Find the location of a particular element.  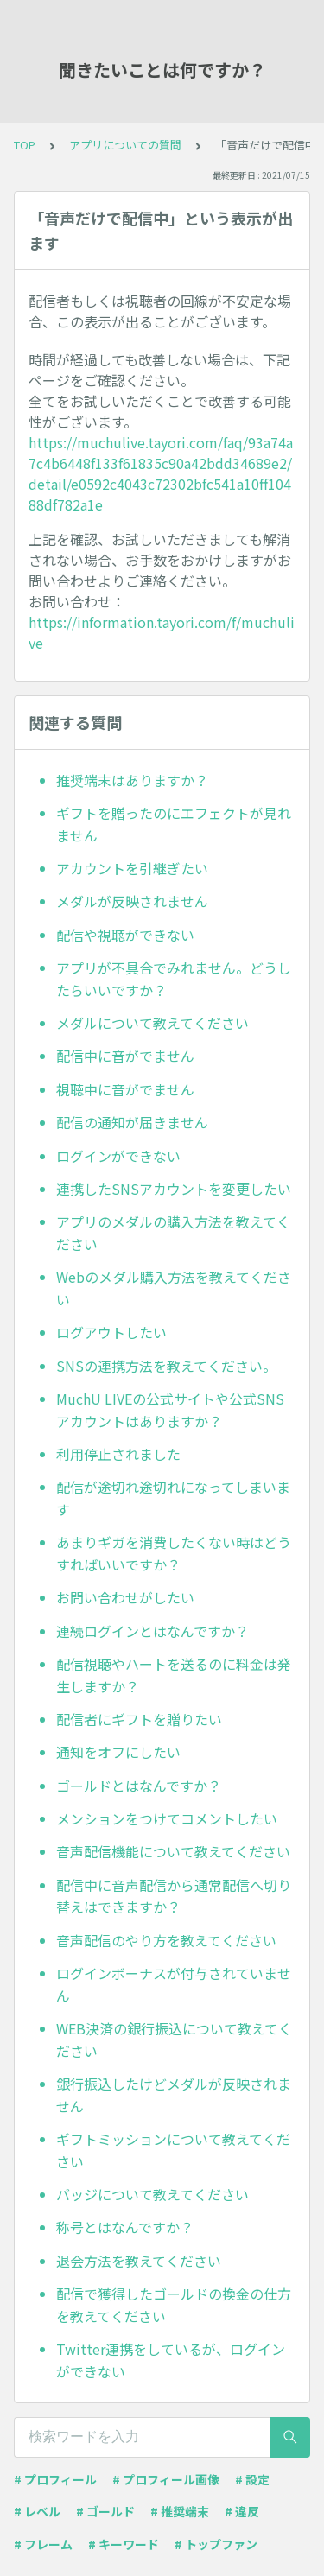

配信で獲得したゴールドの換金の仕方を教えてください is located at coordinates (173, 2304).